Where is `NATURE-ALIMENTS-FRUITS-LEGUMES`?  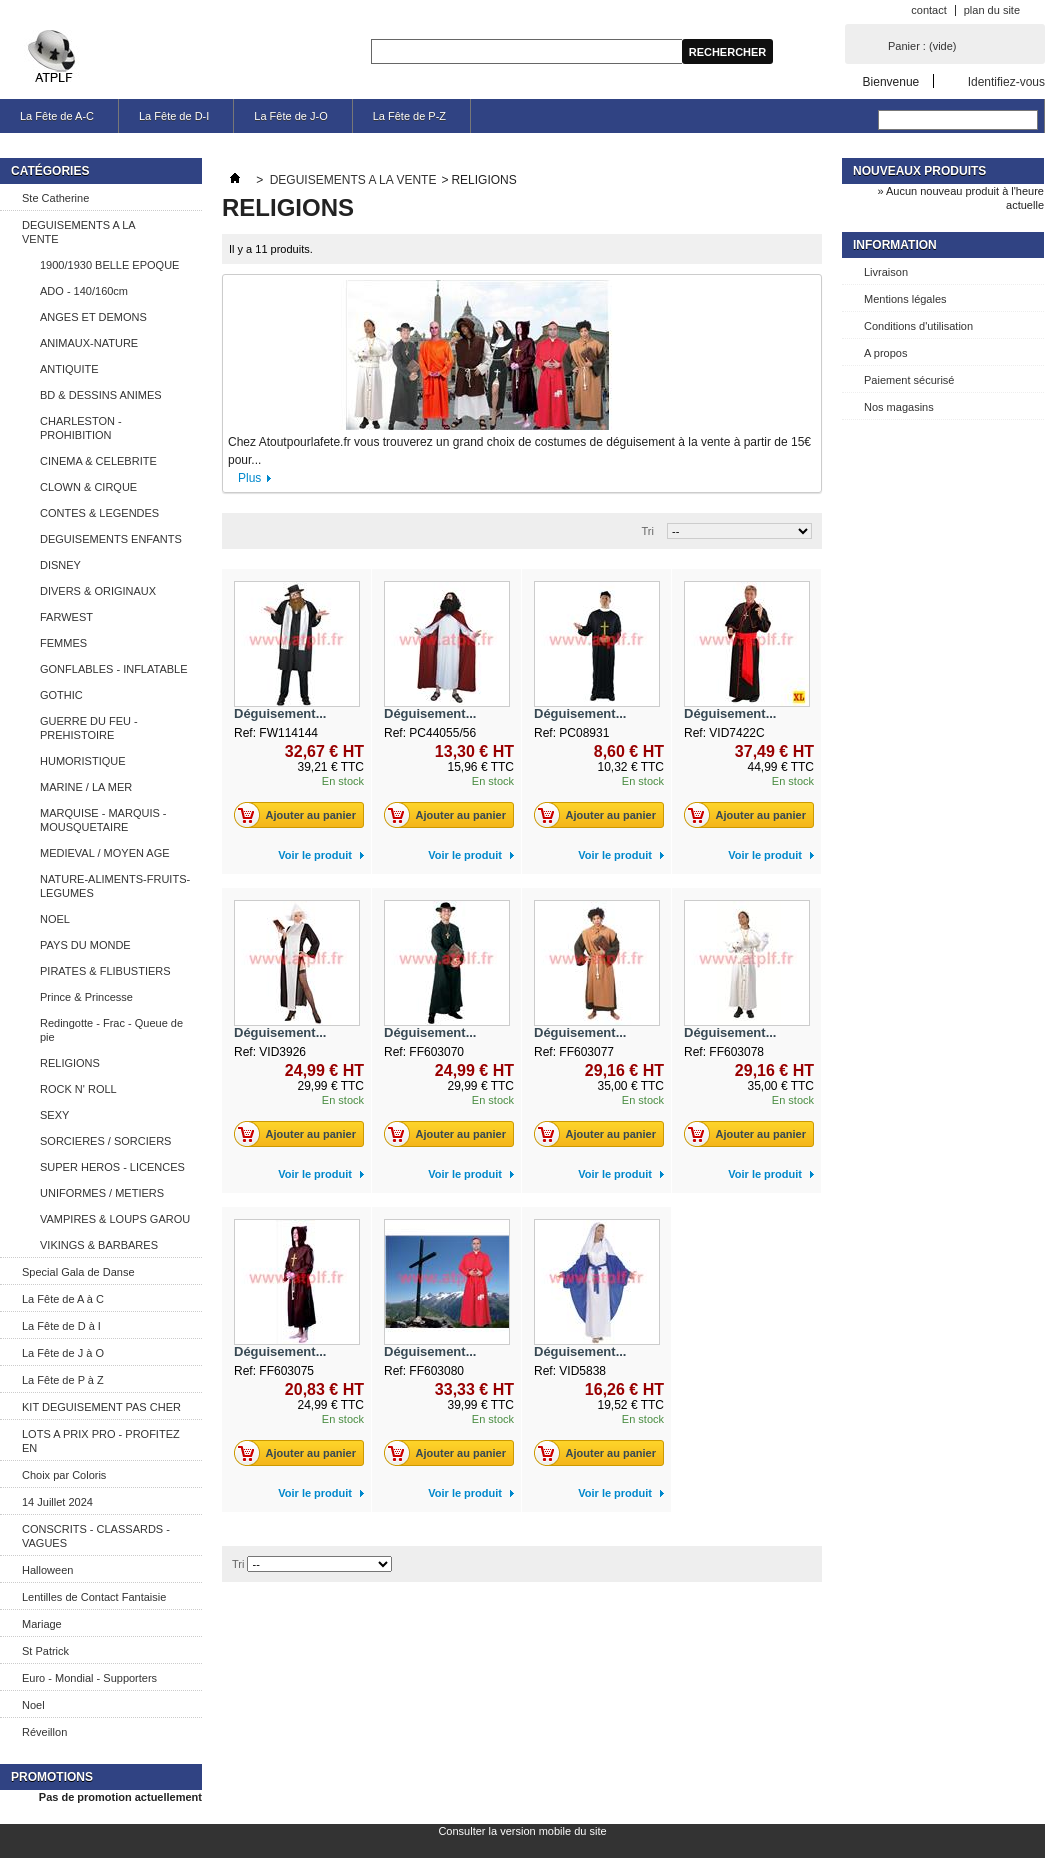
NATURE-ALIMENTS-FRUITS-LEGUMES is located at coordinates (115, 886).